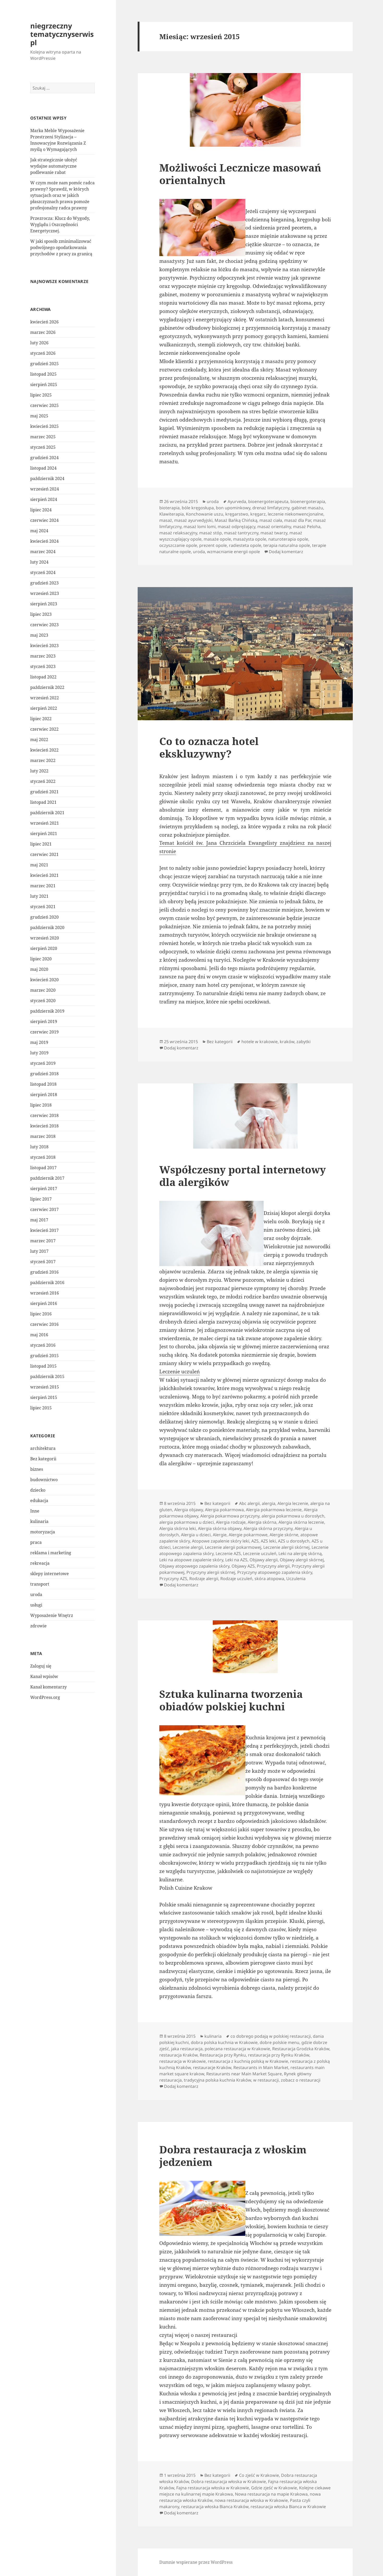  I want to click on Dobra restauracja z włoskim jedzeniem, so click(232, 2155).